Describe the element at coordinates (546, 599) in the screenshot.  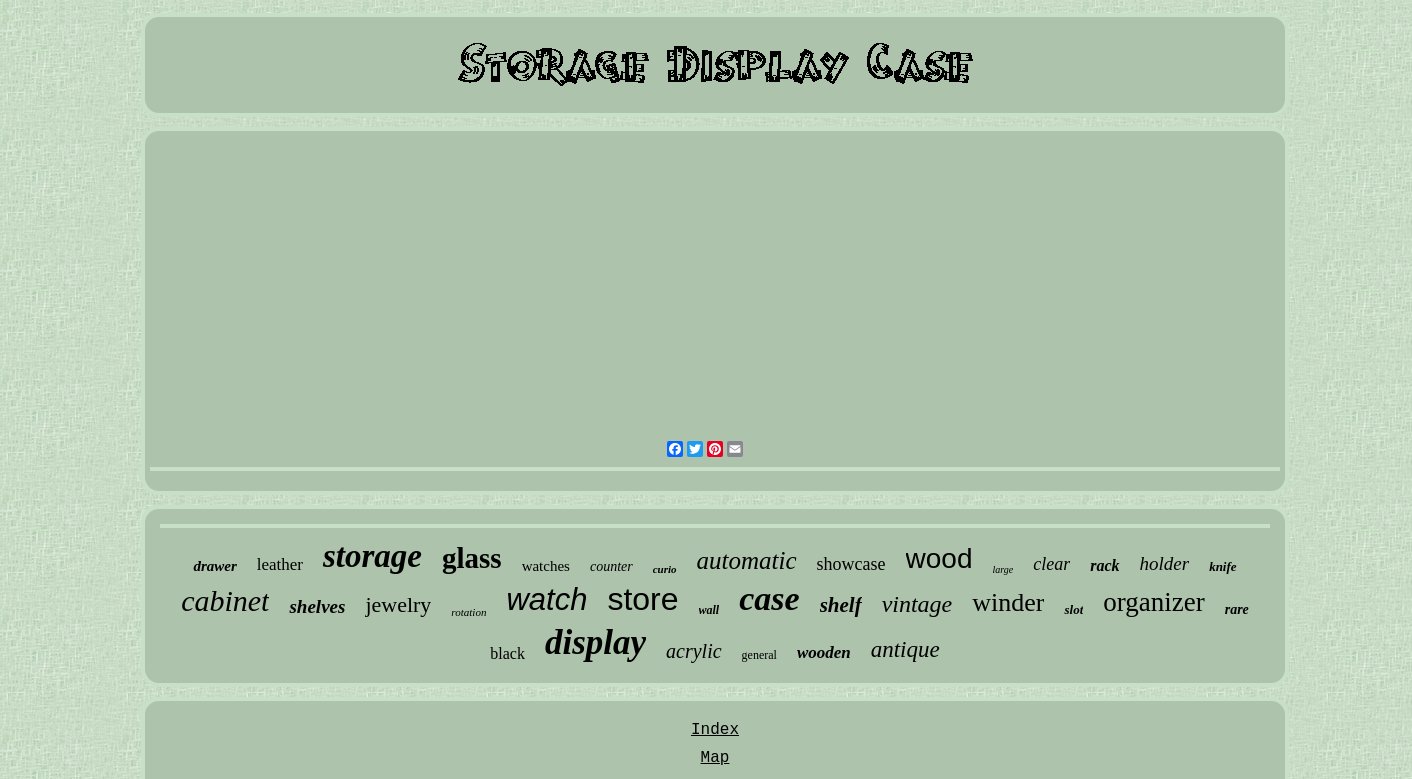
I see `watch` at that location.